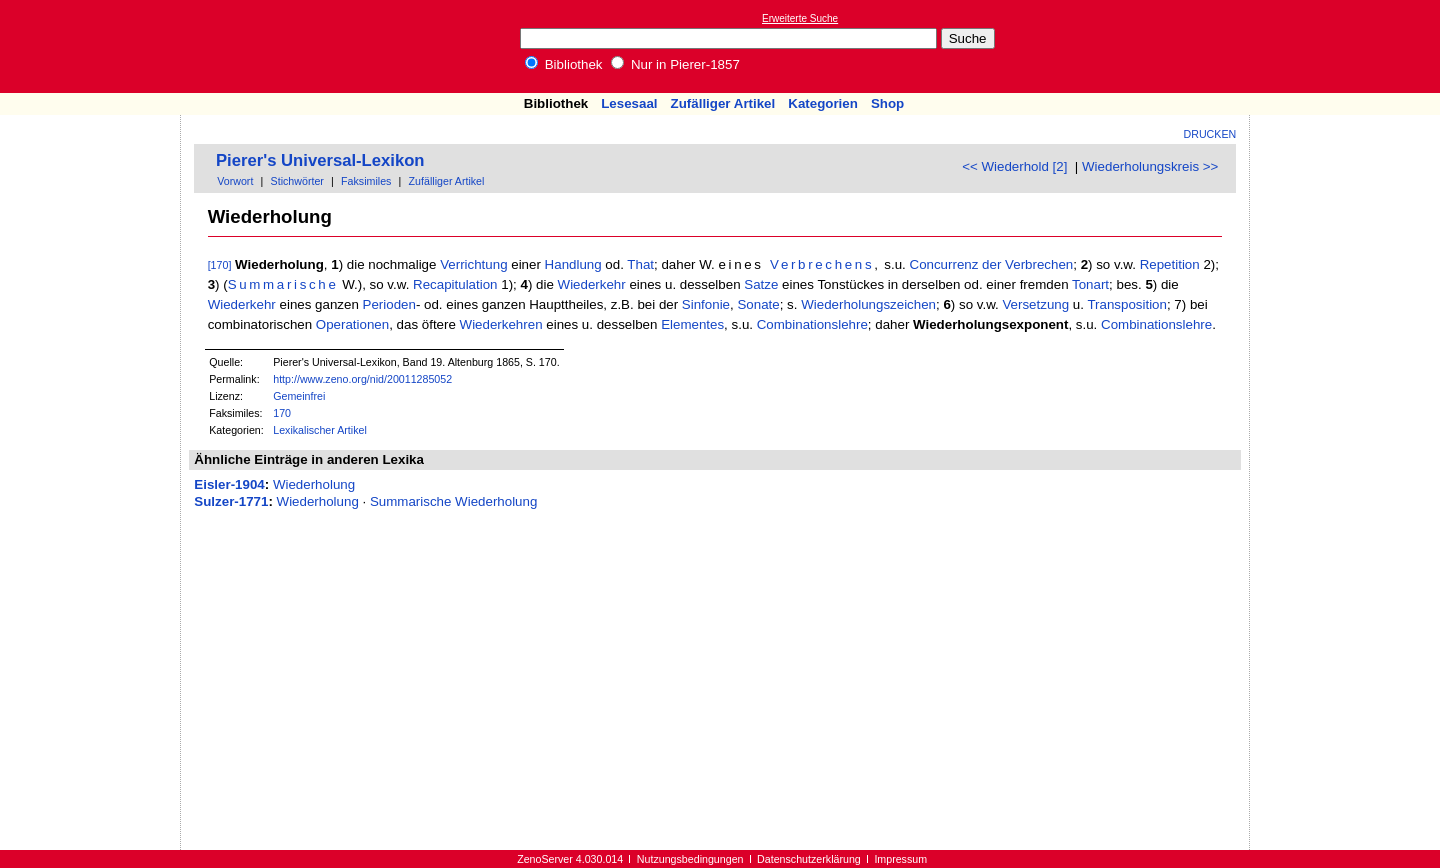 Image resolution: width=1440 pixels, height=868 pixels. I want to click on Sinfonie, so click(706, 304).